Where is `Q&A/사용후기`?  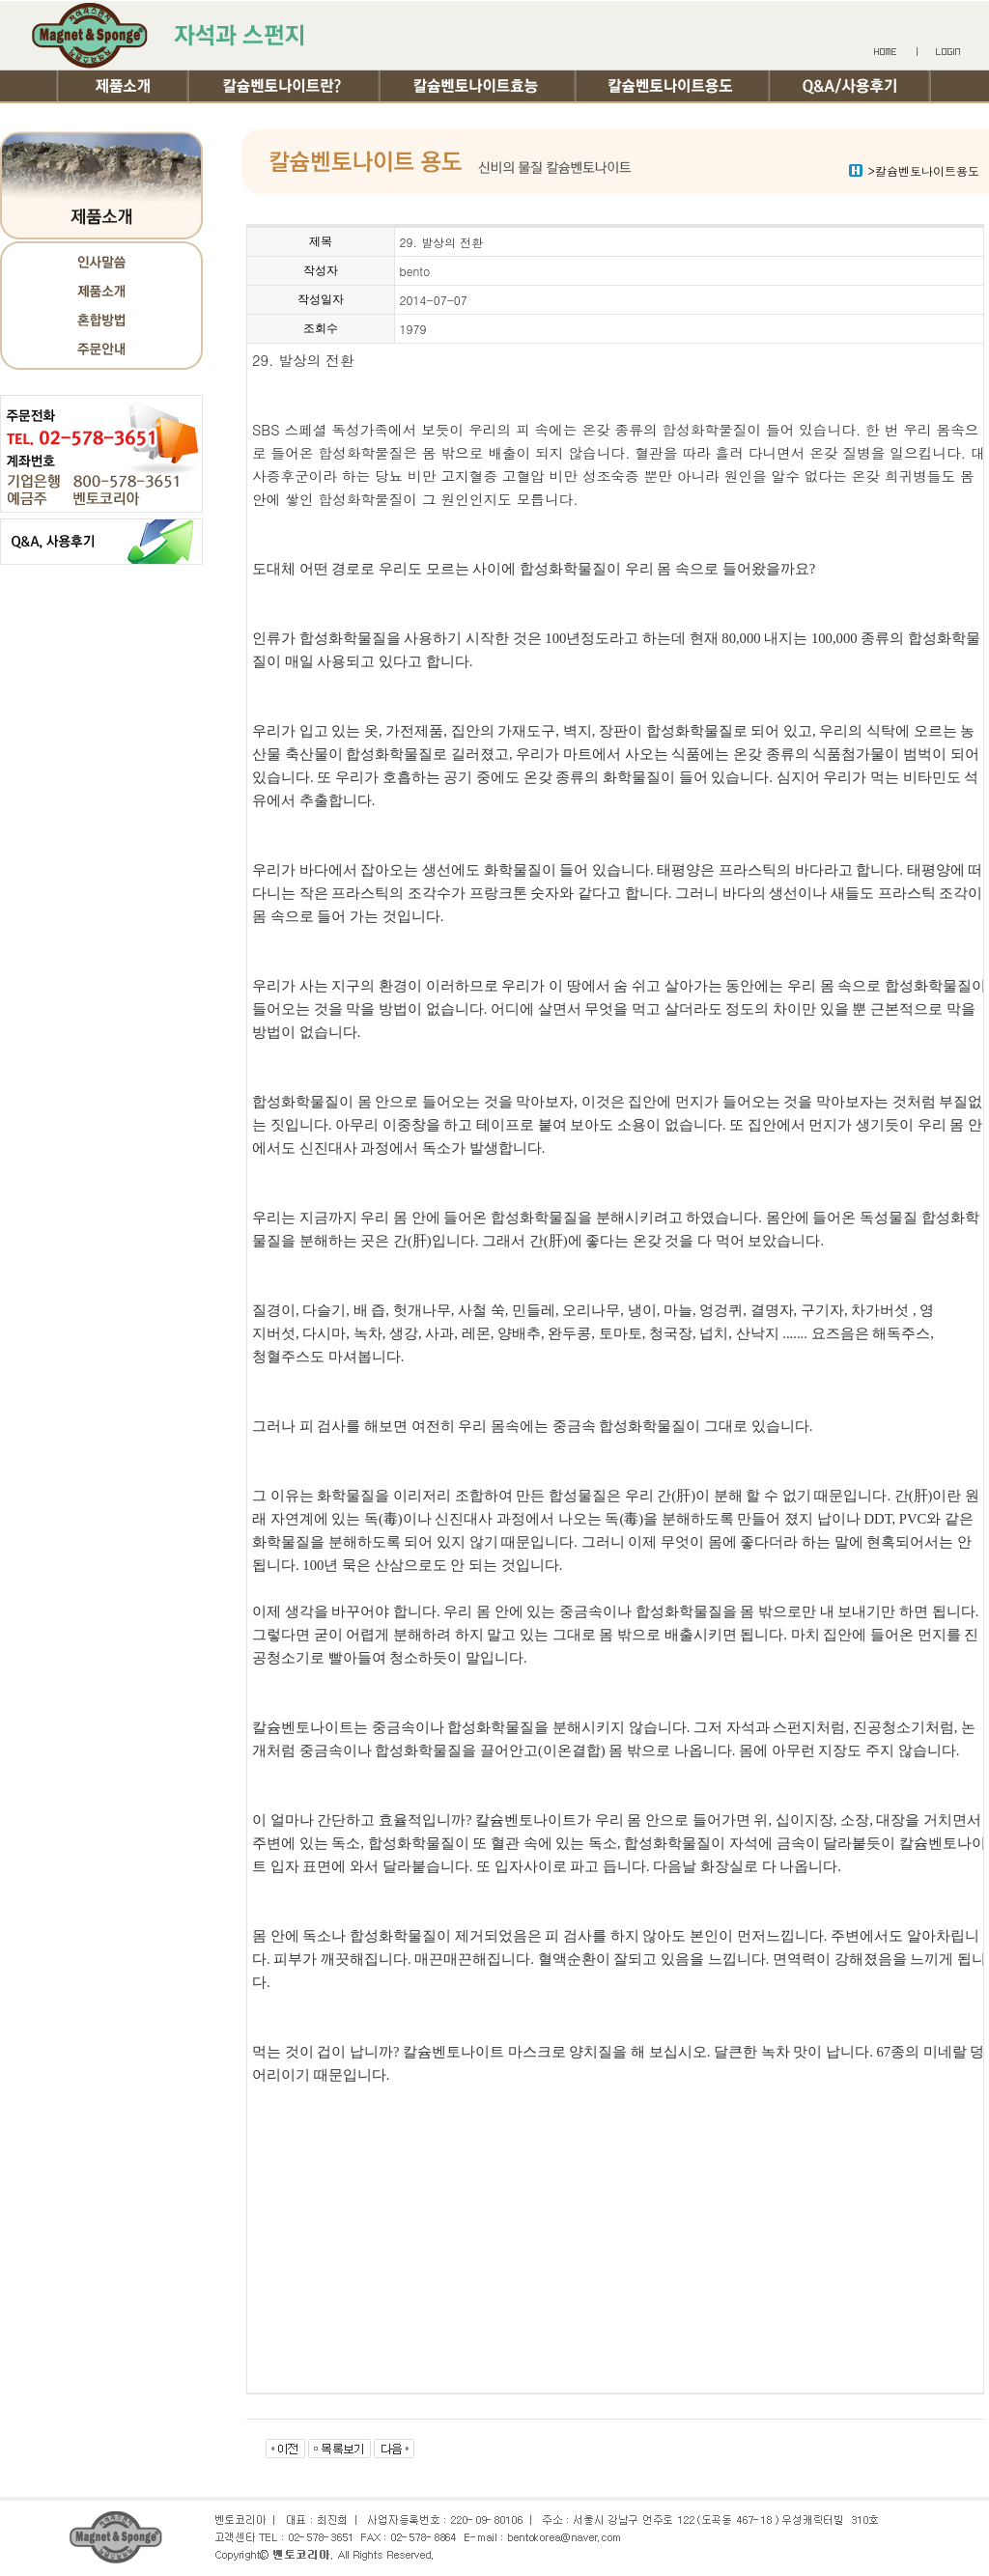
Q&A/사용후기 is located at coordinates (852, 85).